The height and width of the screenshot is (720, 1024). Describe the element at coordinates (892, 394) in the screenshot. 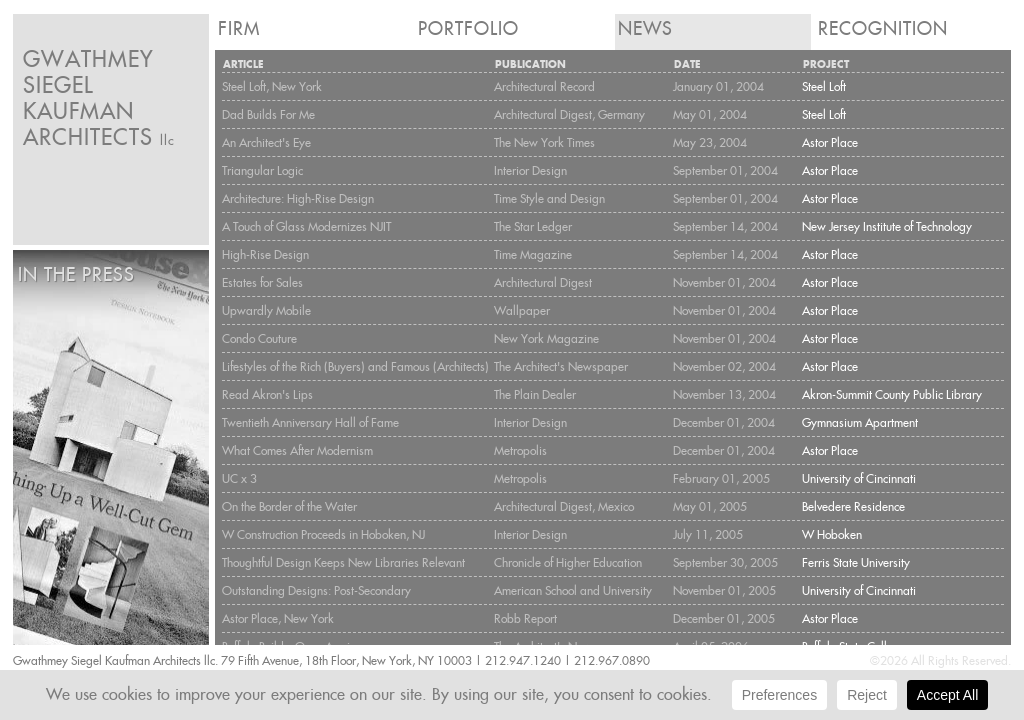

I see `Akron-Summit County Public Library` at that location.